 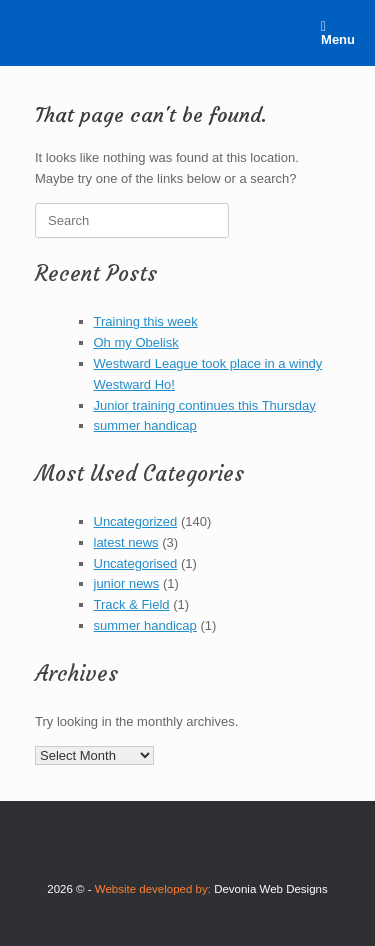 I want to click on Junior training continues this Thursday, so click(x=205, y=405).